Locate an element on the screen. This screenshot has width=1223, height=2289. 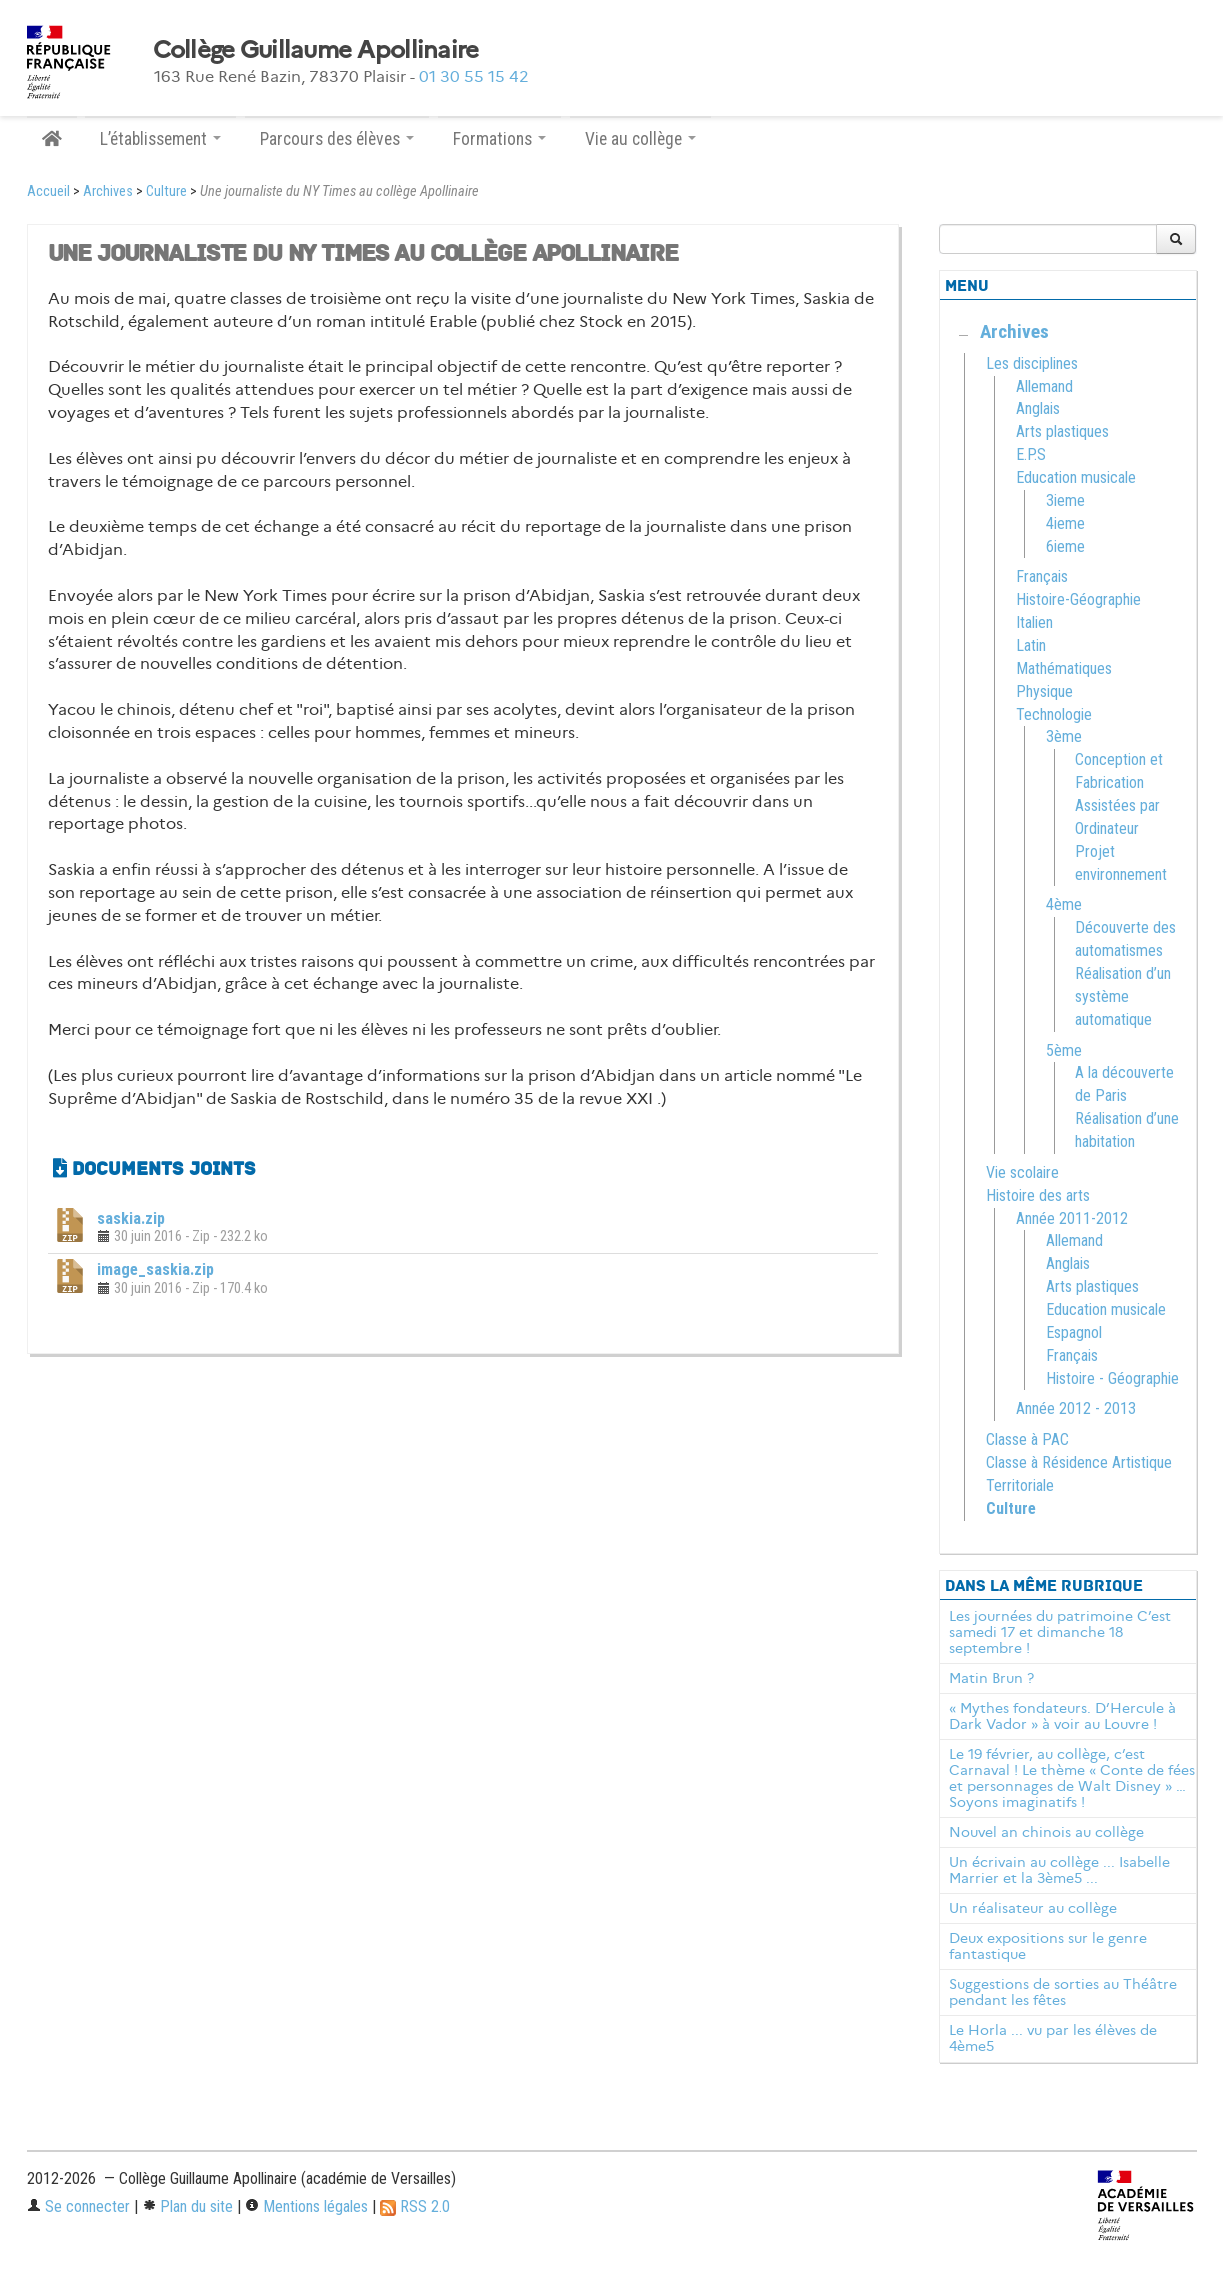
Deux expositions sur le genre fantastique is located at coordinates (1048, 1946).